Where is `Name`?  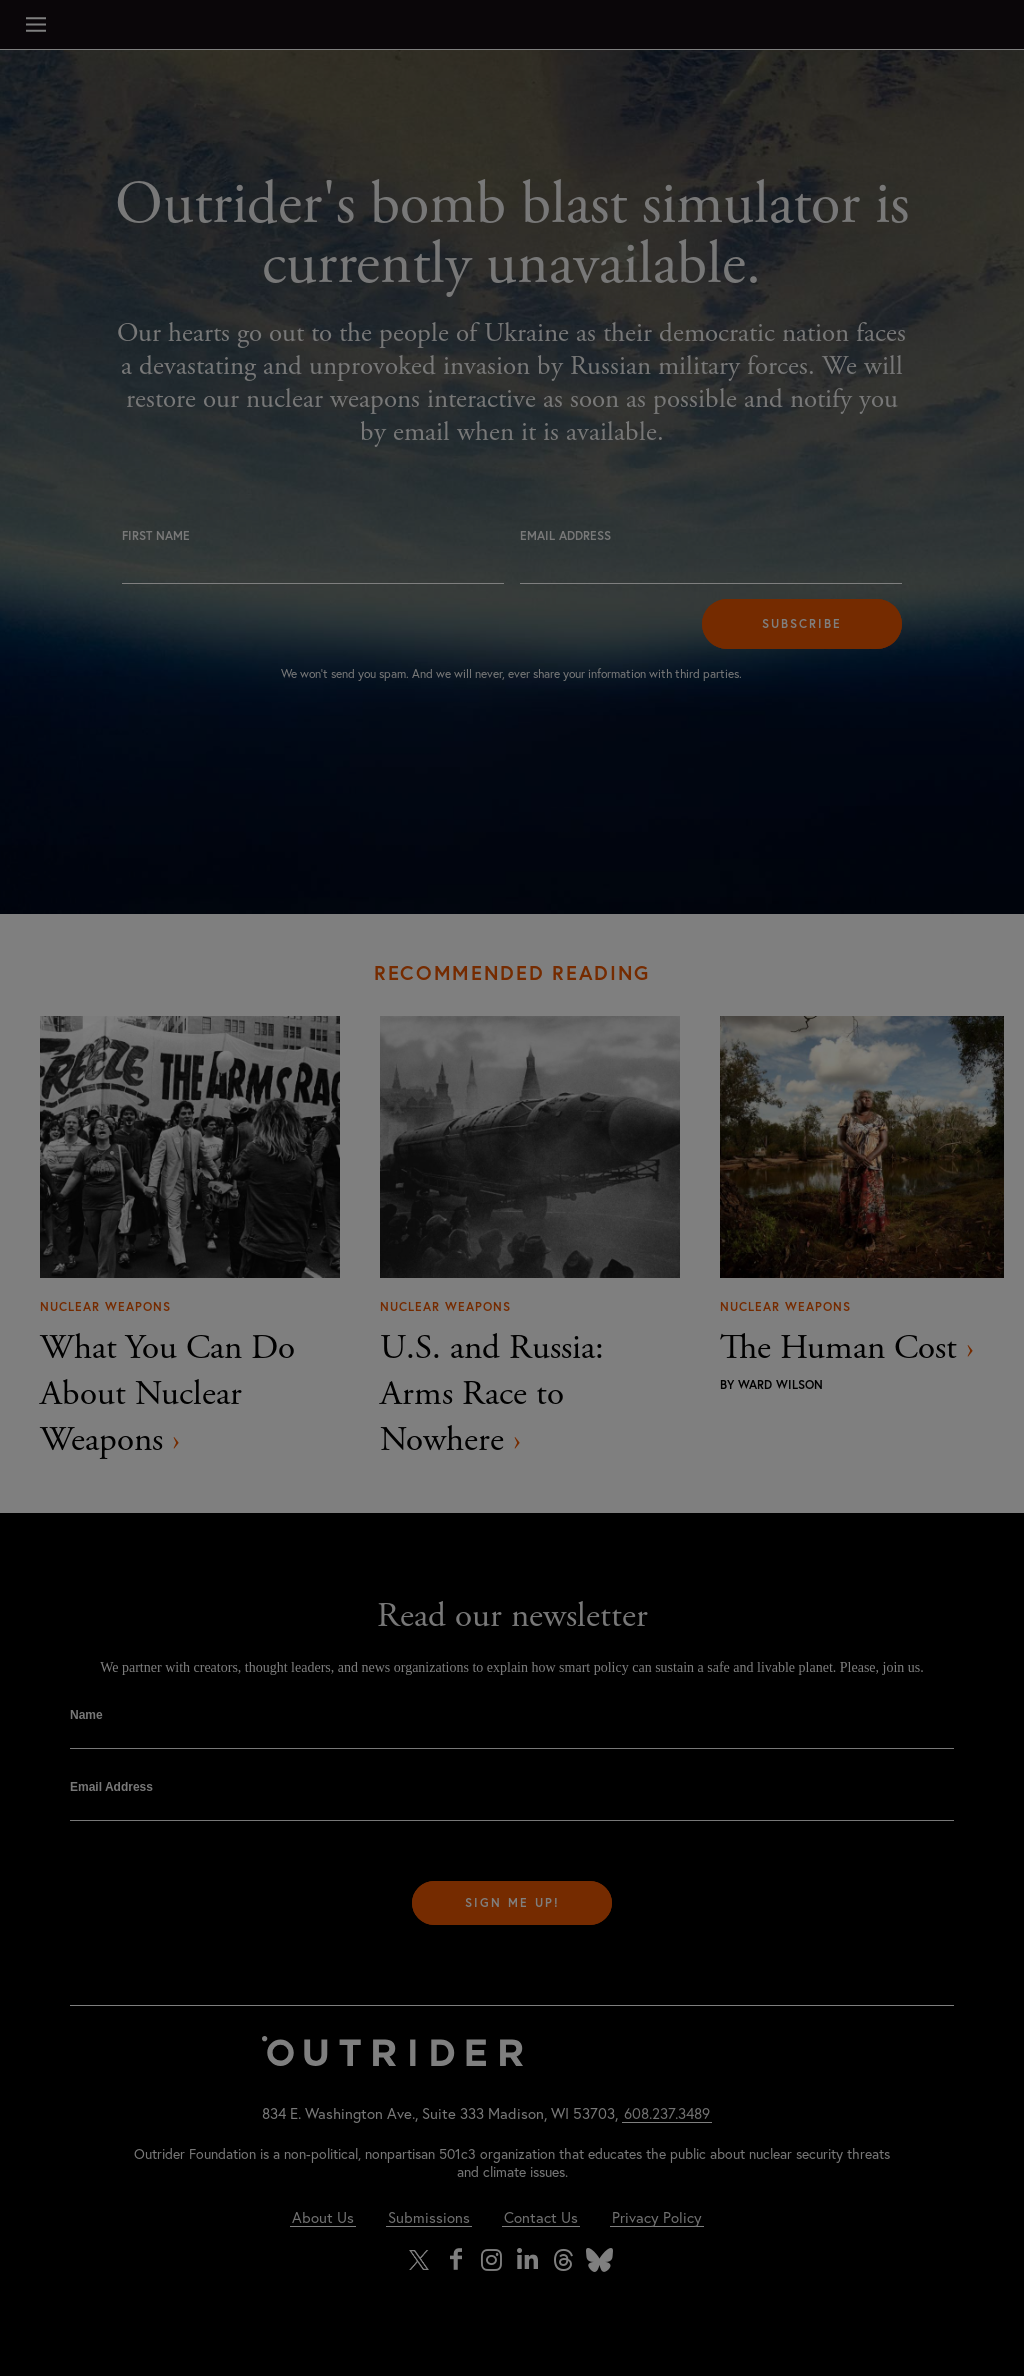
Name is located at coordinates (86, 1715).